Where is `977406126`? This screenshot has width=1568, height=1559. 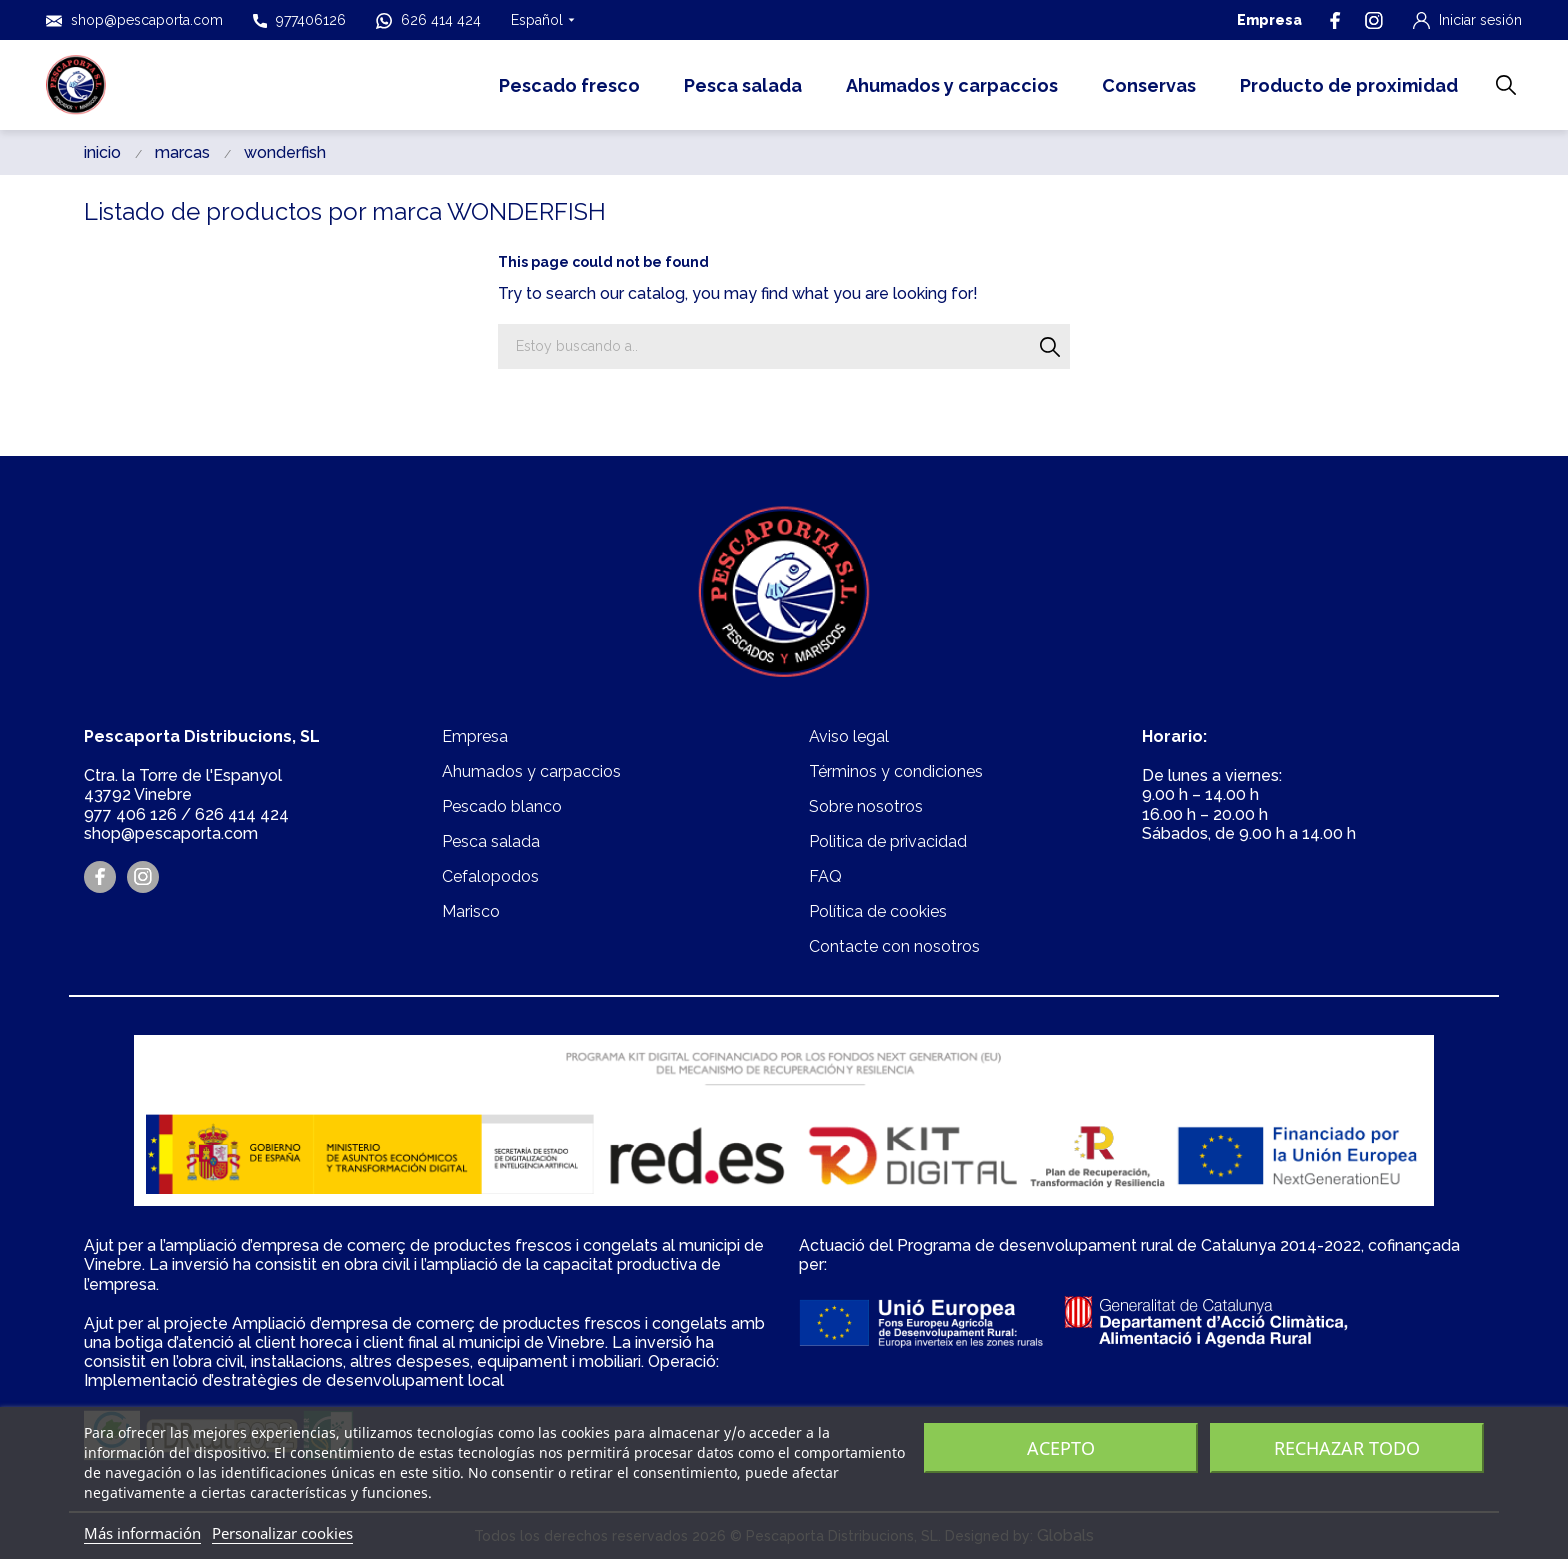
977406126 is located at coordinates (299, 20).